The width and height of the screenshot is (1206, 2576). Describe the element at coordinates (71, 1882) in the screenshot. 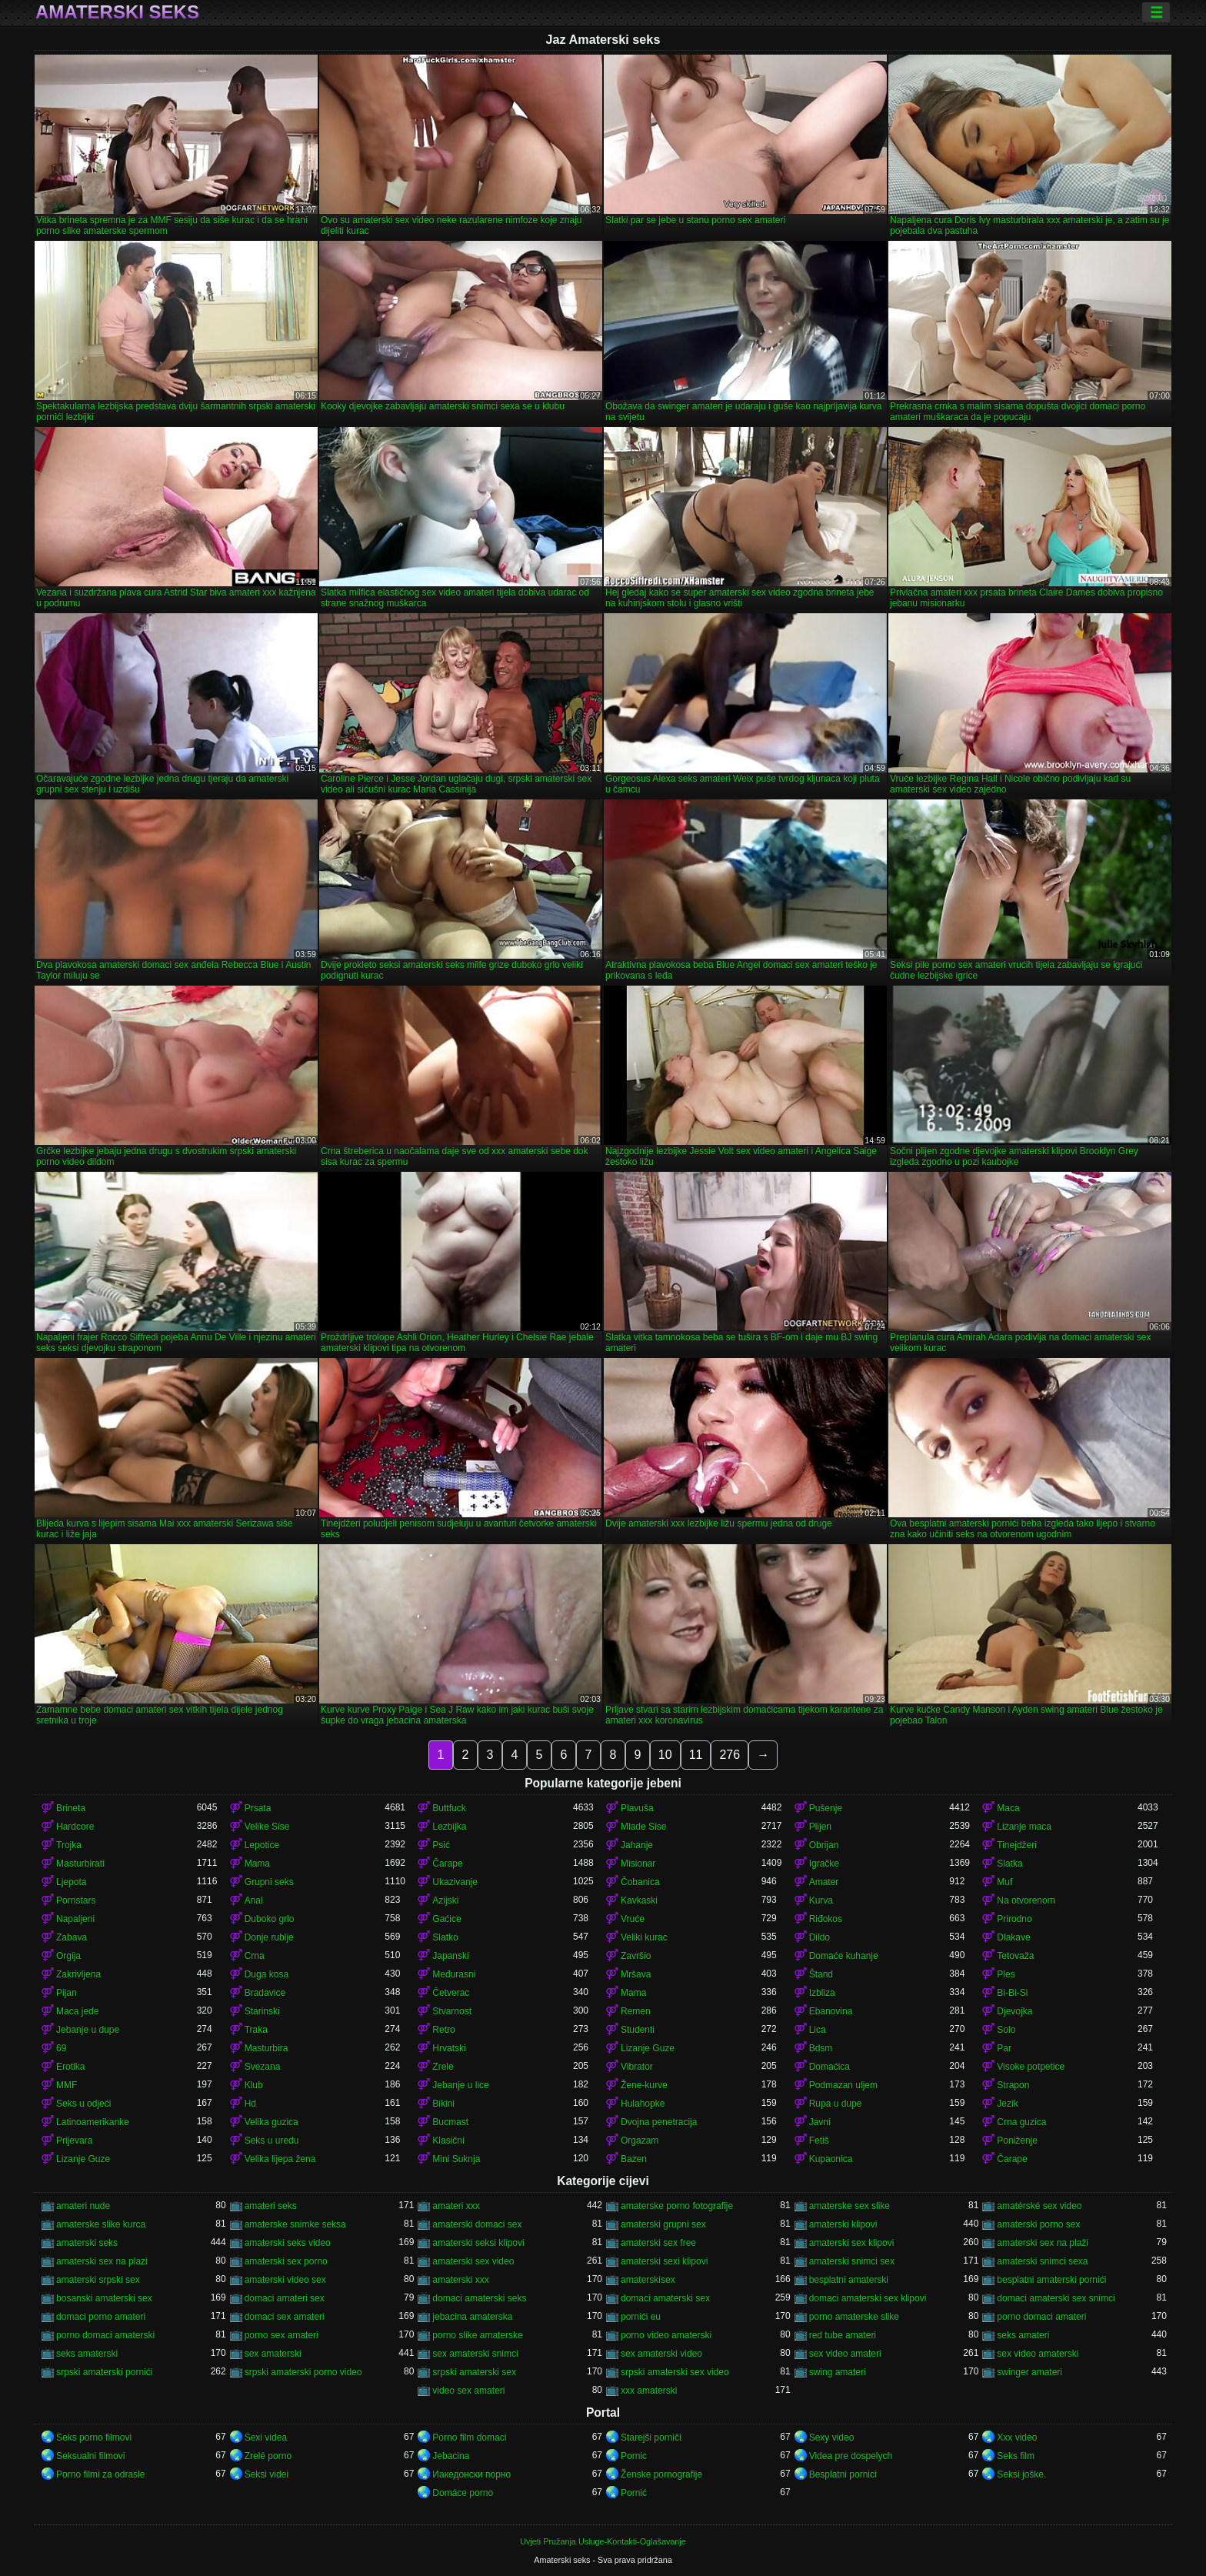

I see `Ljepota` at that location.